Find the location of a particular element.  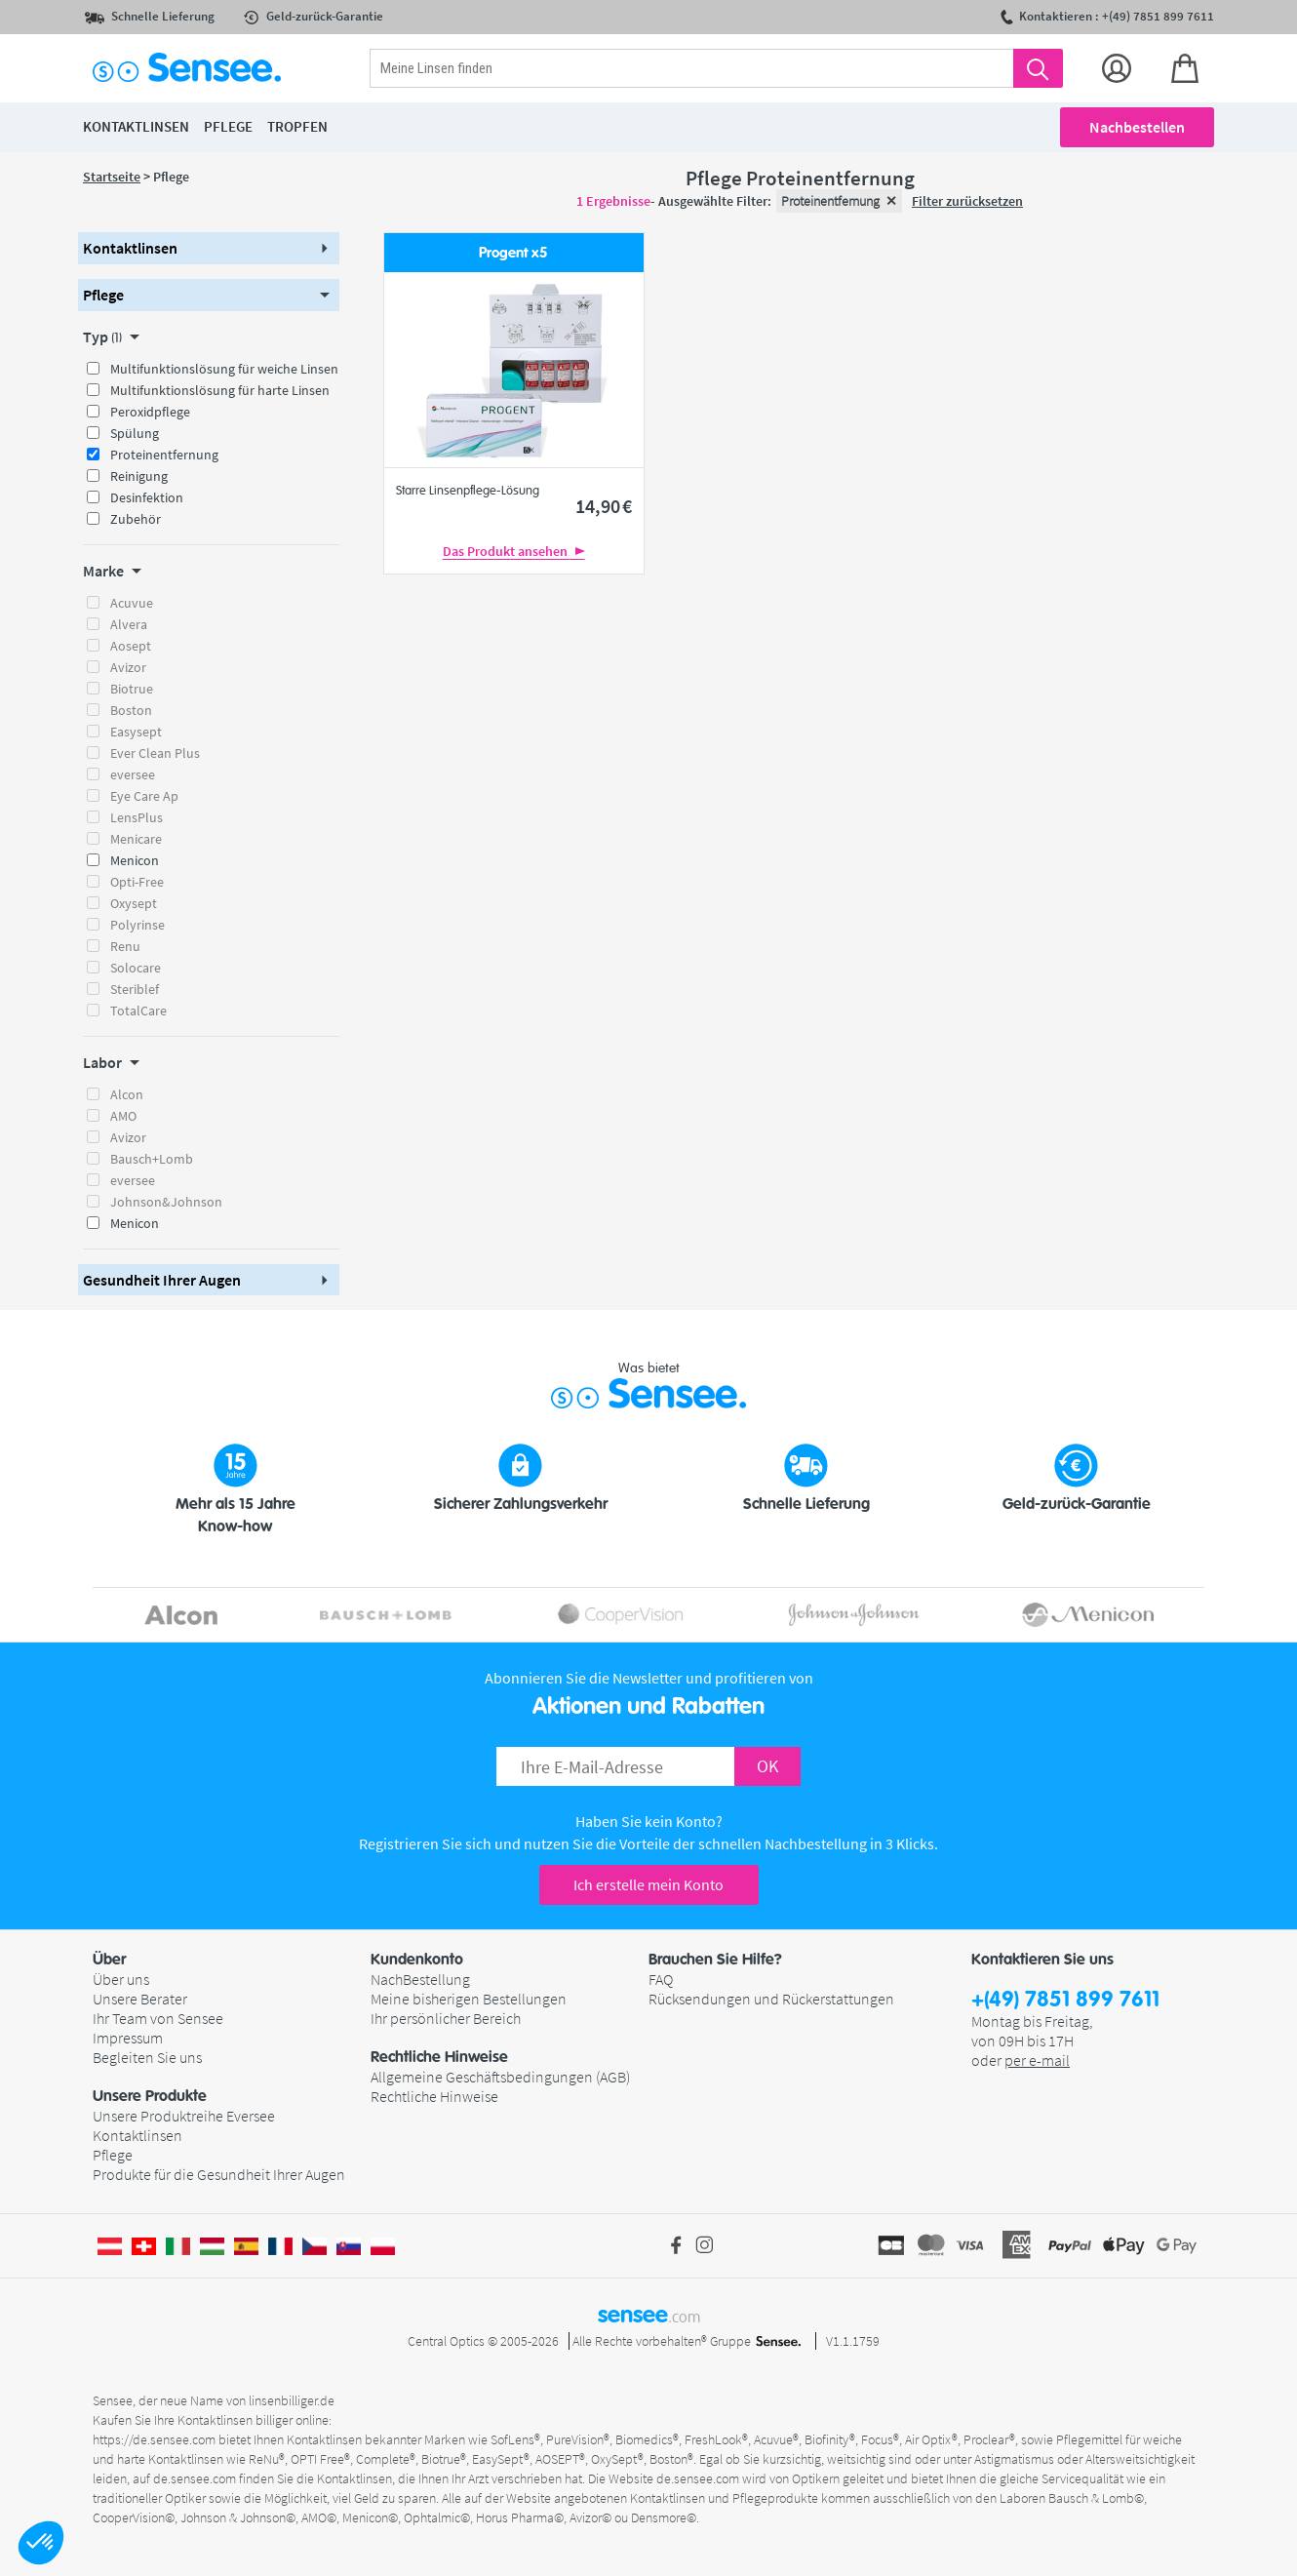

Allgemeine Geschäftsbedingungen (AGB) is located at coordinates (500, 2076).